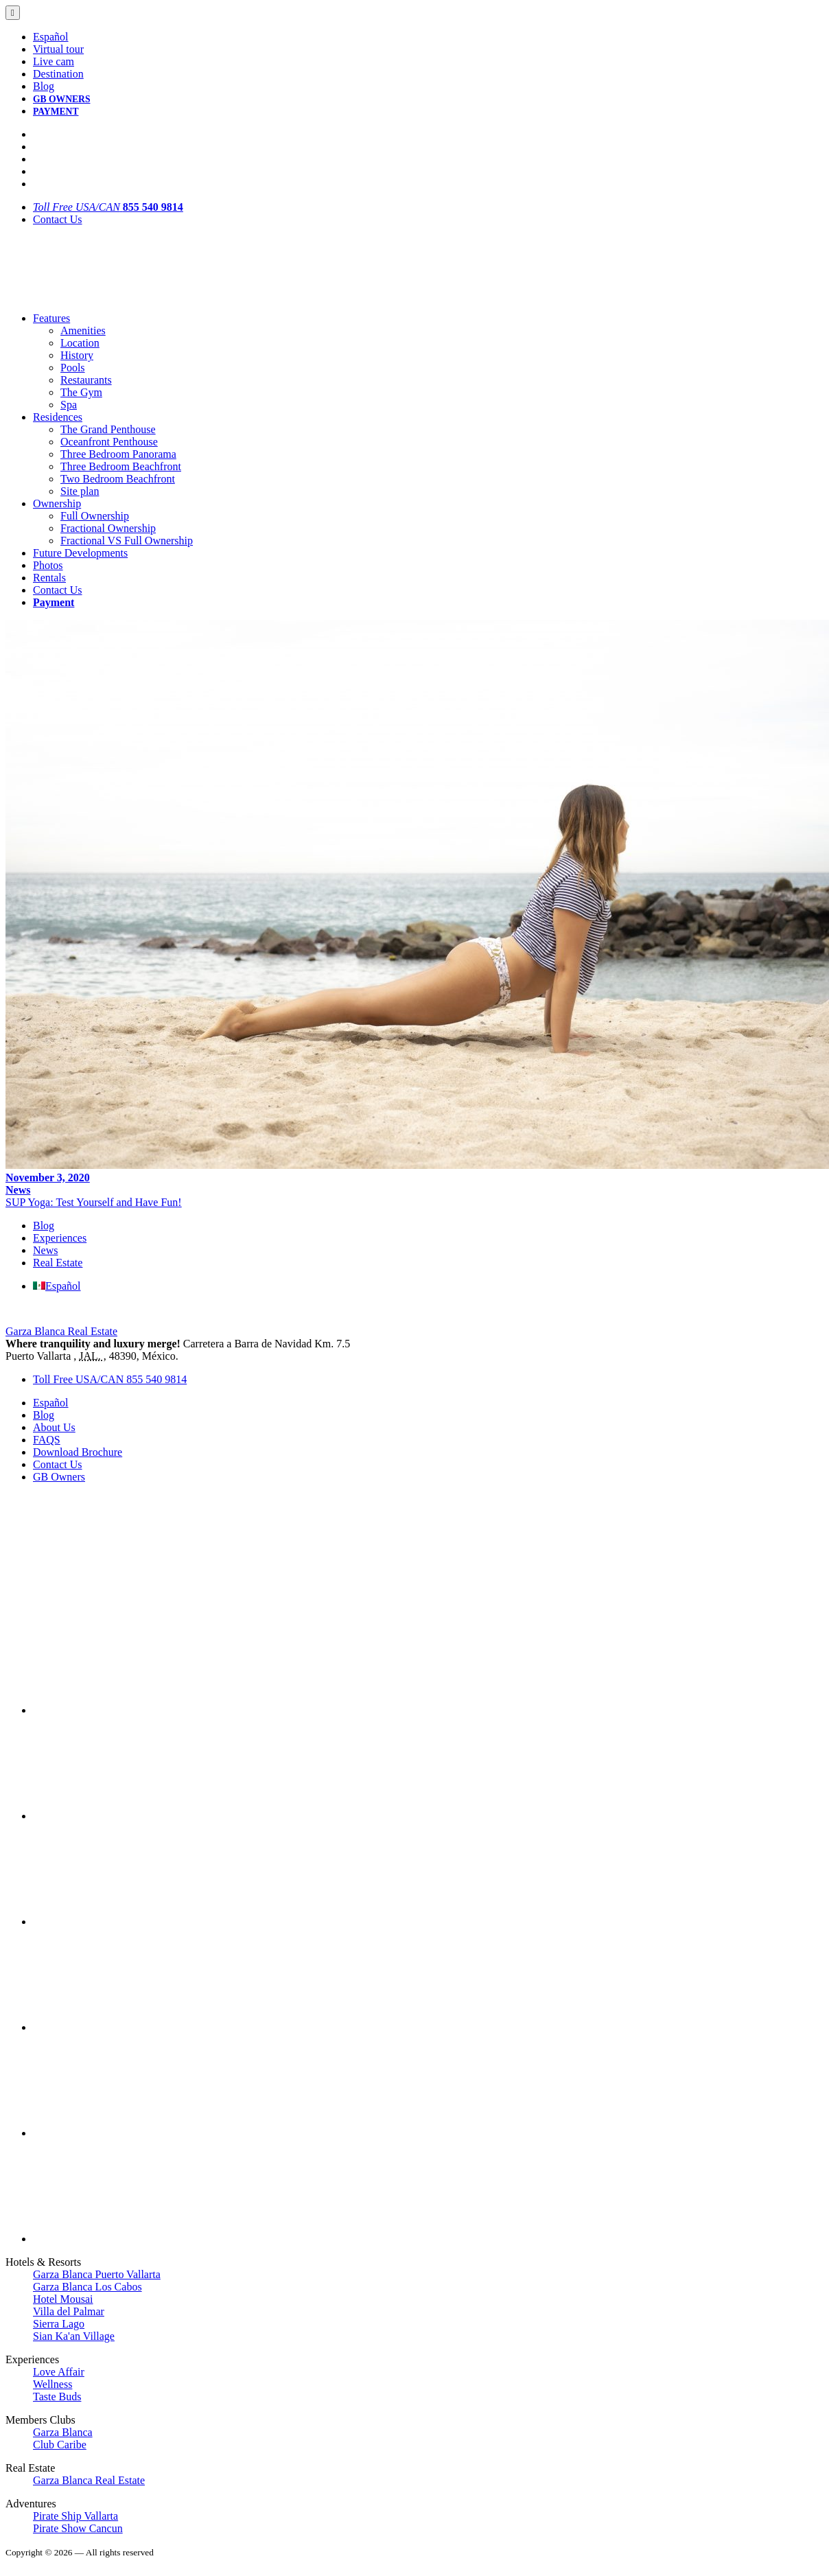  What do you see at coordinates (83, 330) in the screenshot?
I see `Amenities` at bounding box center [83, 330].